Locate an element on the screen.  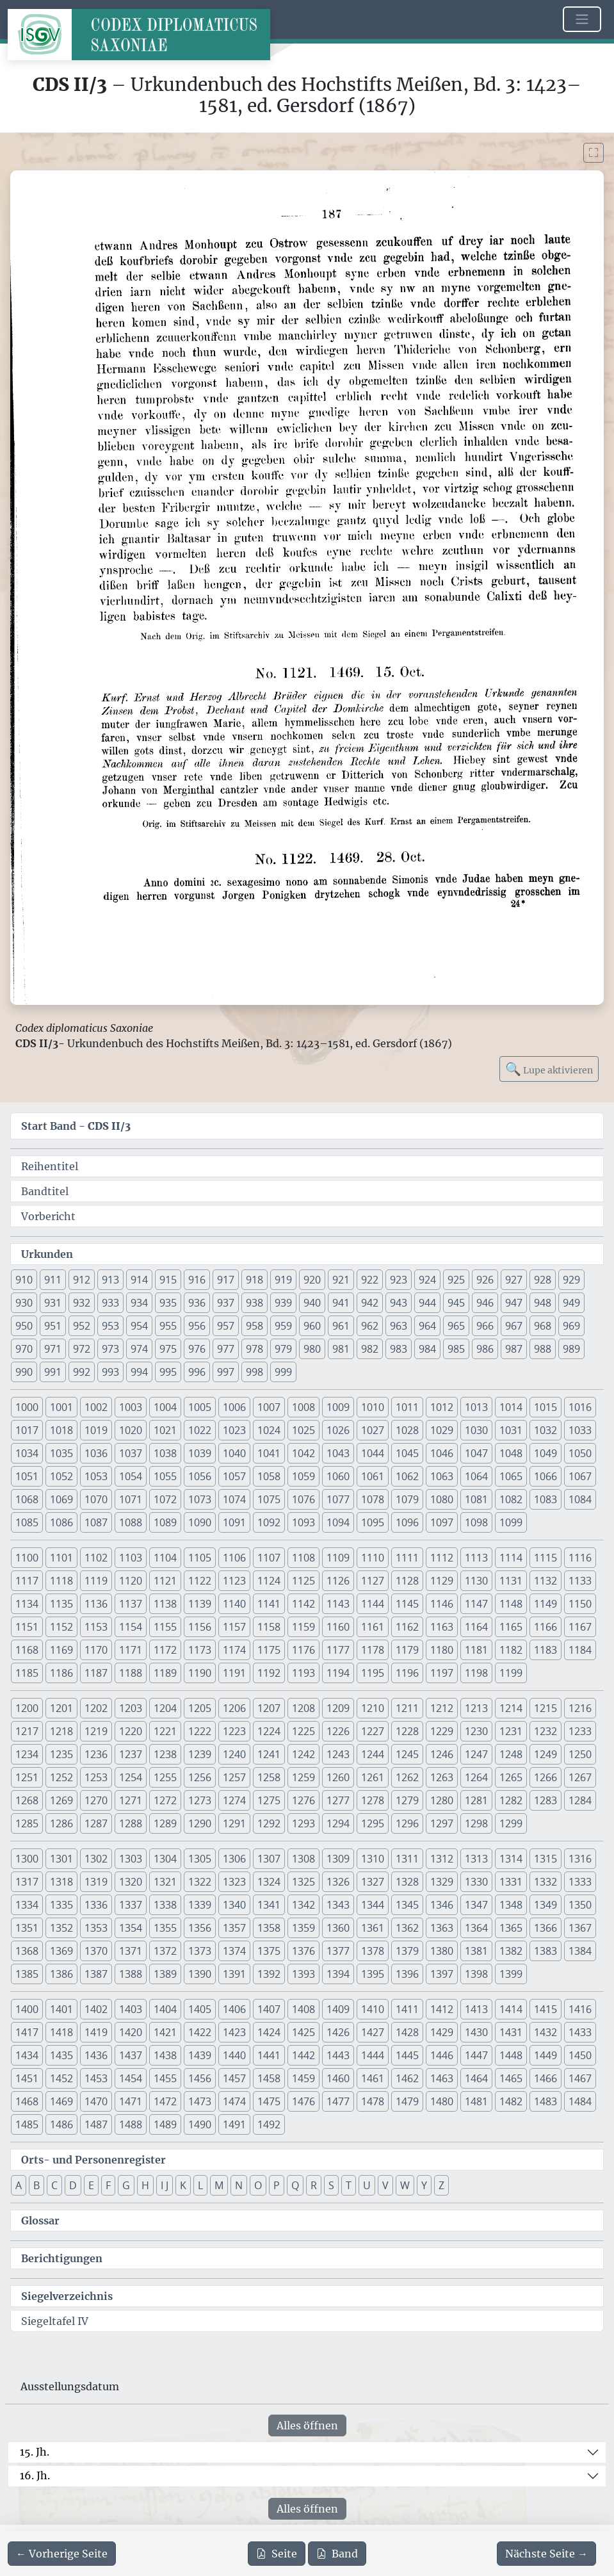
1012 [button] is located at coordinates (441, 1407).